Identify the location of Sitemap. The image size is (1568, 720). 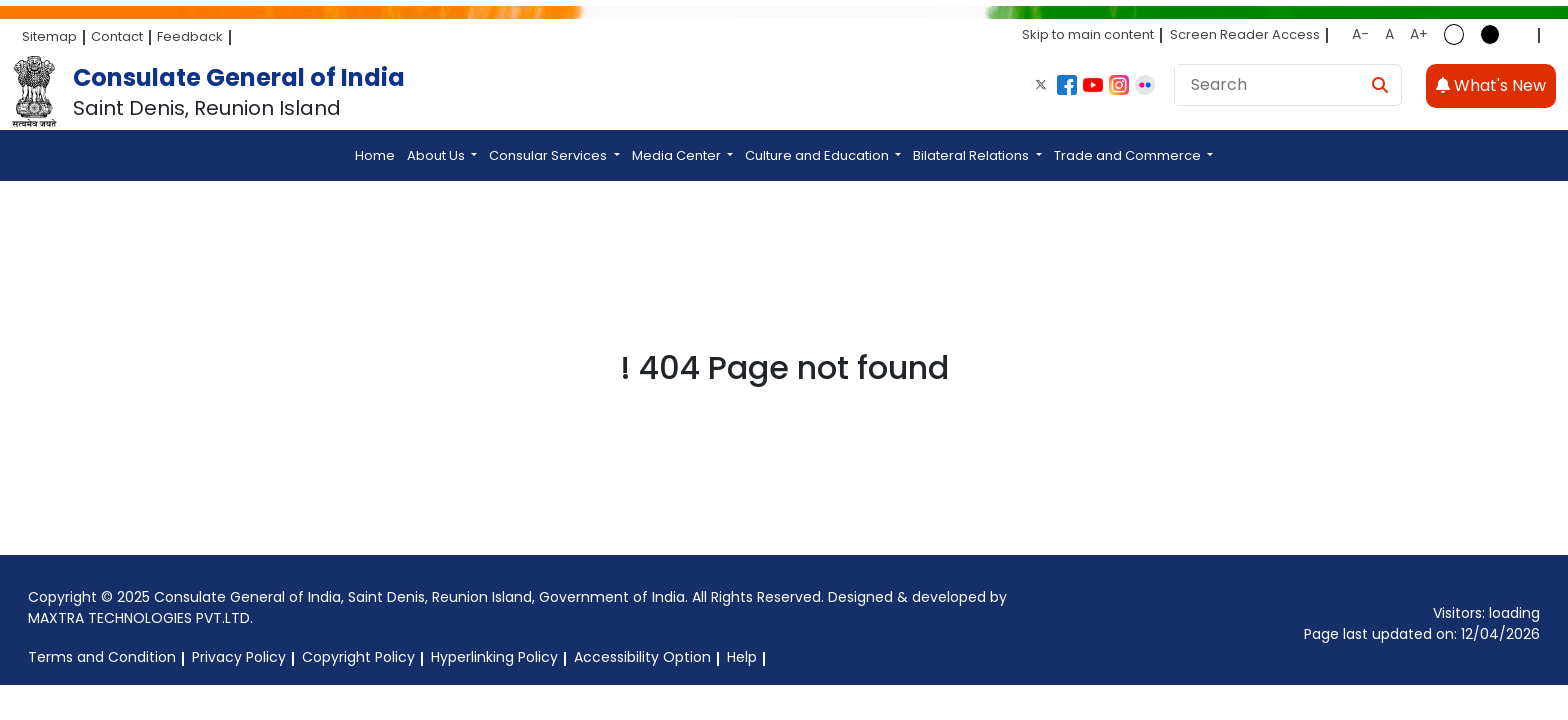
(49, 36).